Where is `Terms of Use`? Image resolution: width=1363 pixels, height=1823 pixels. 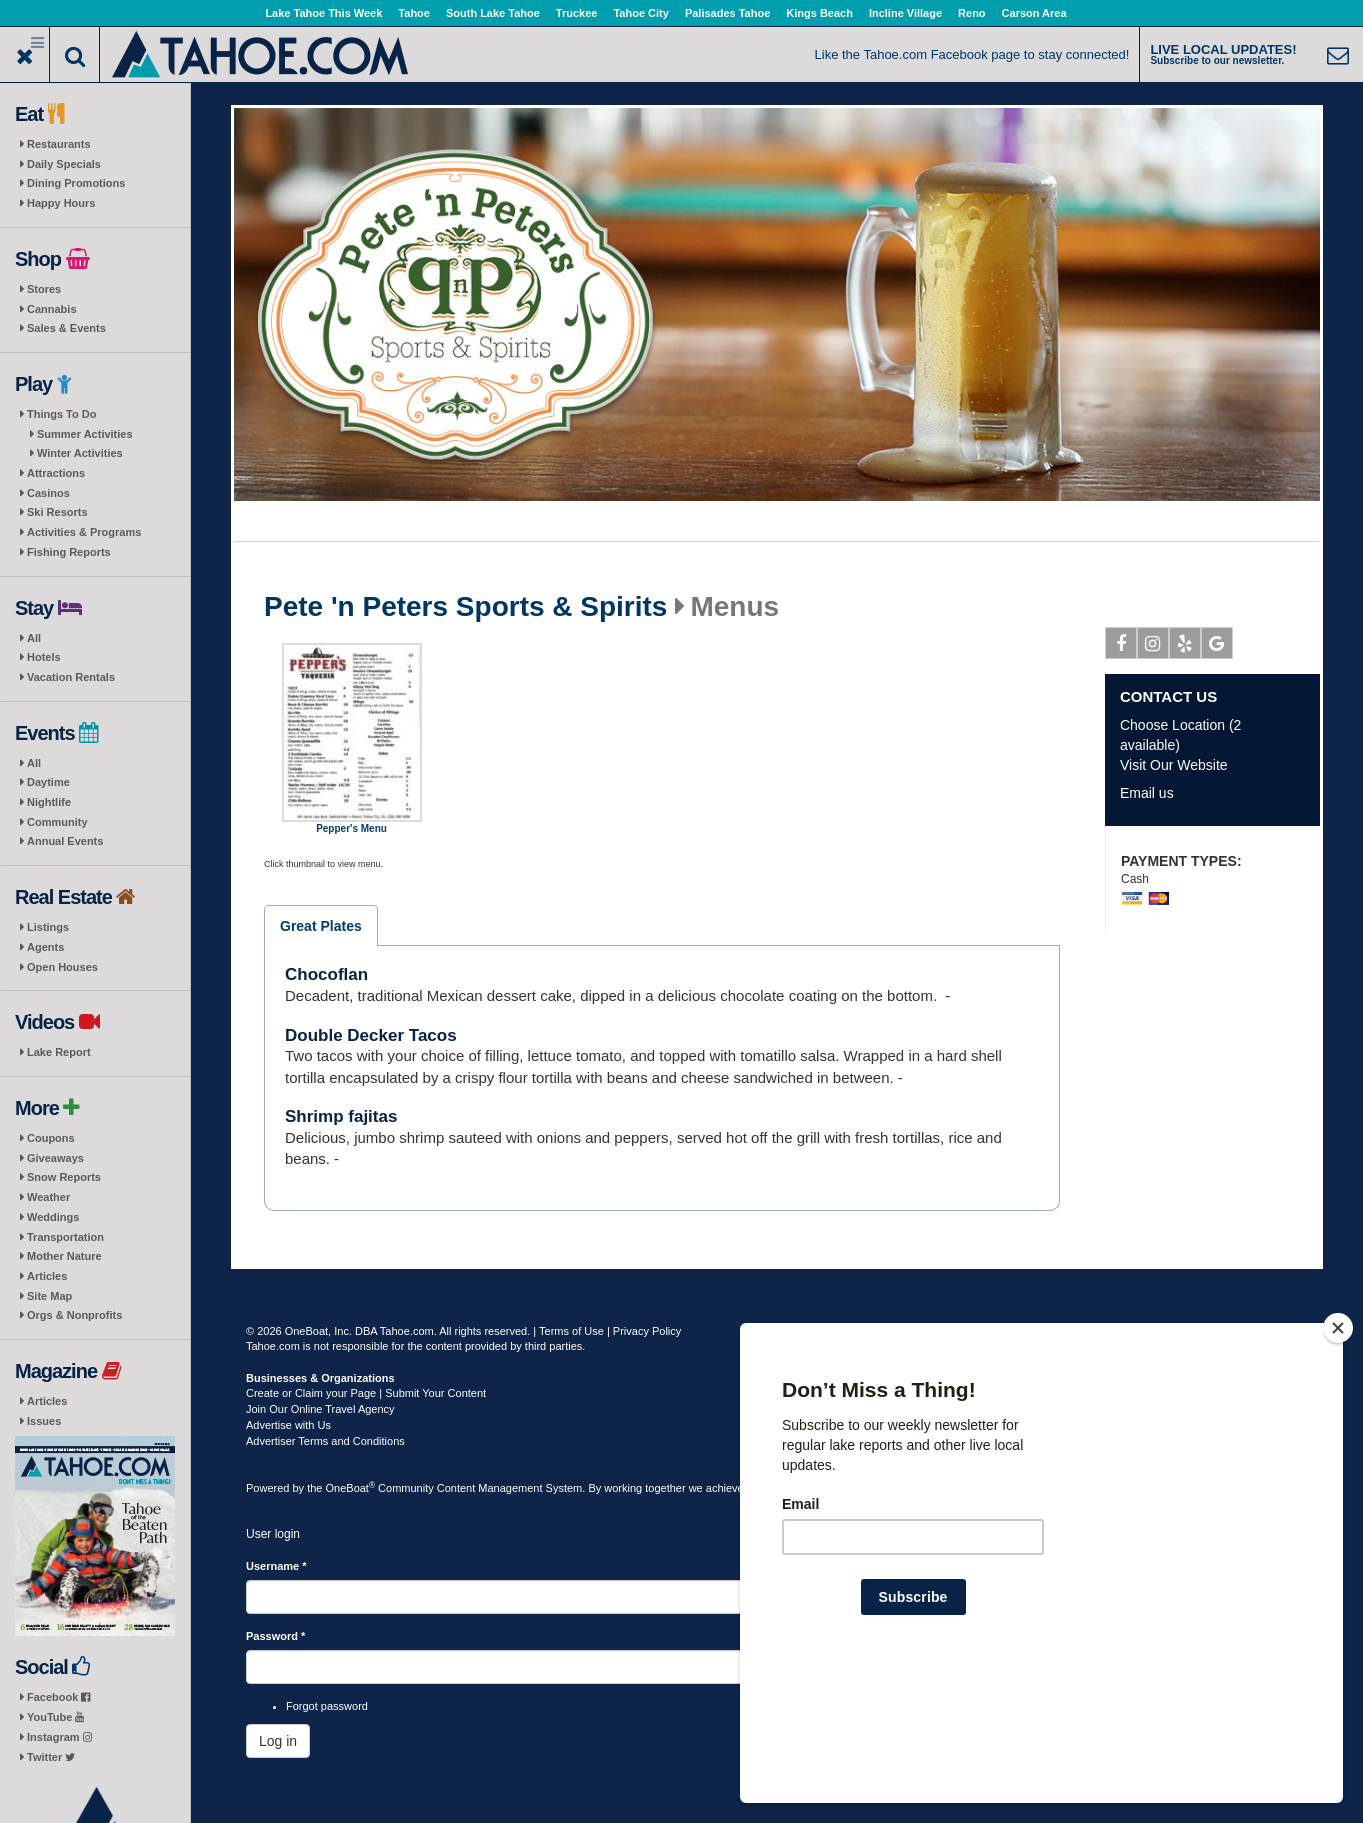
Terms of Use is located at coordinates (571, 1331).